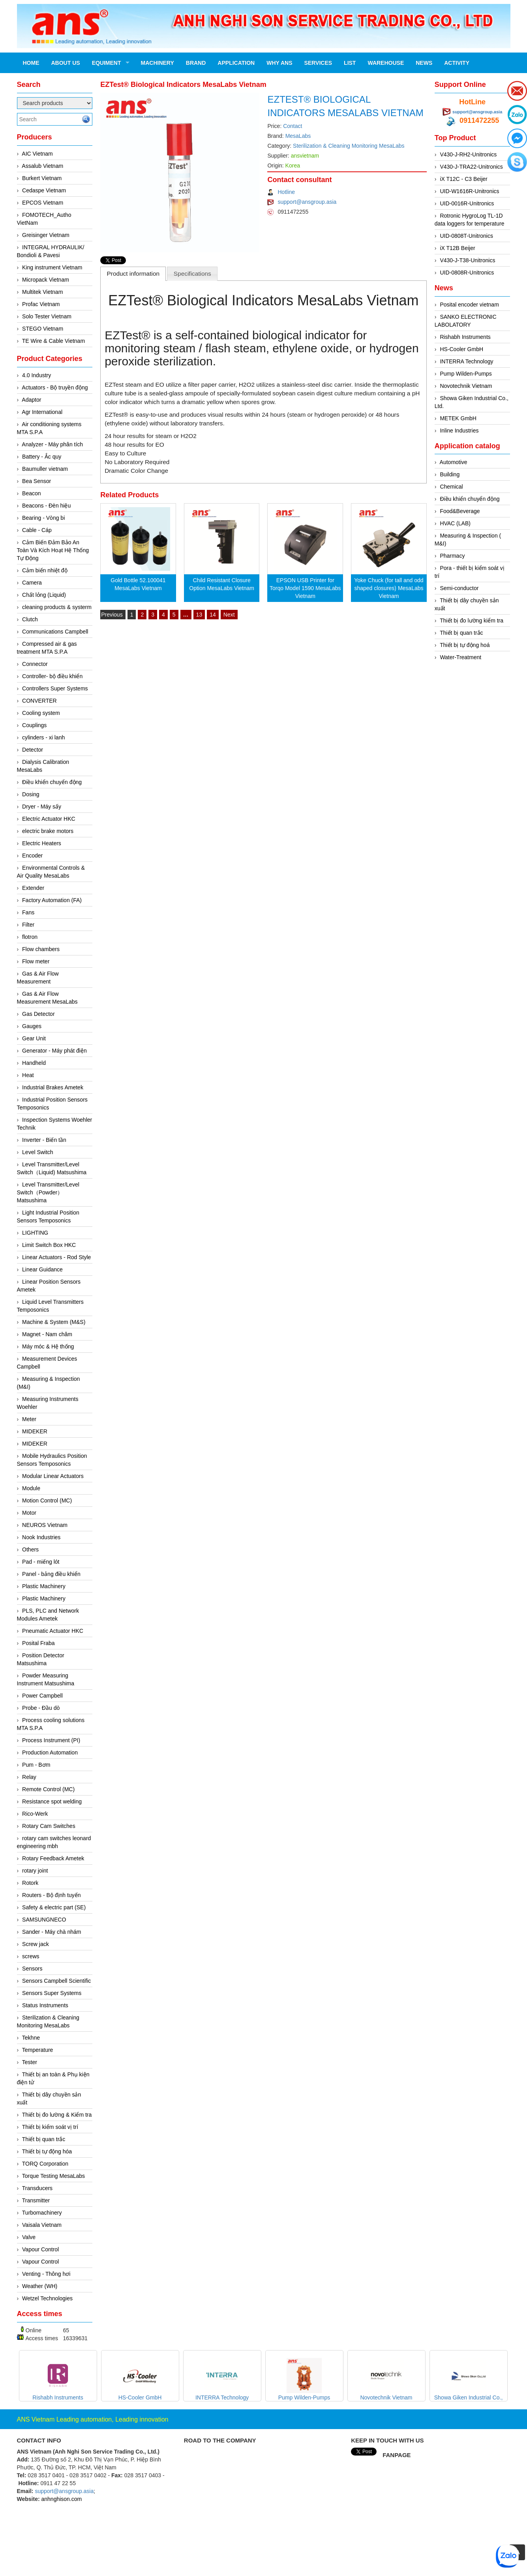 The width and height of the screenshot is (527, 2576). What do you see at coordinates (32, 1968) in the screenshot?
I see `Sensors` at bounding box center [32, 1968].